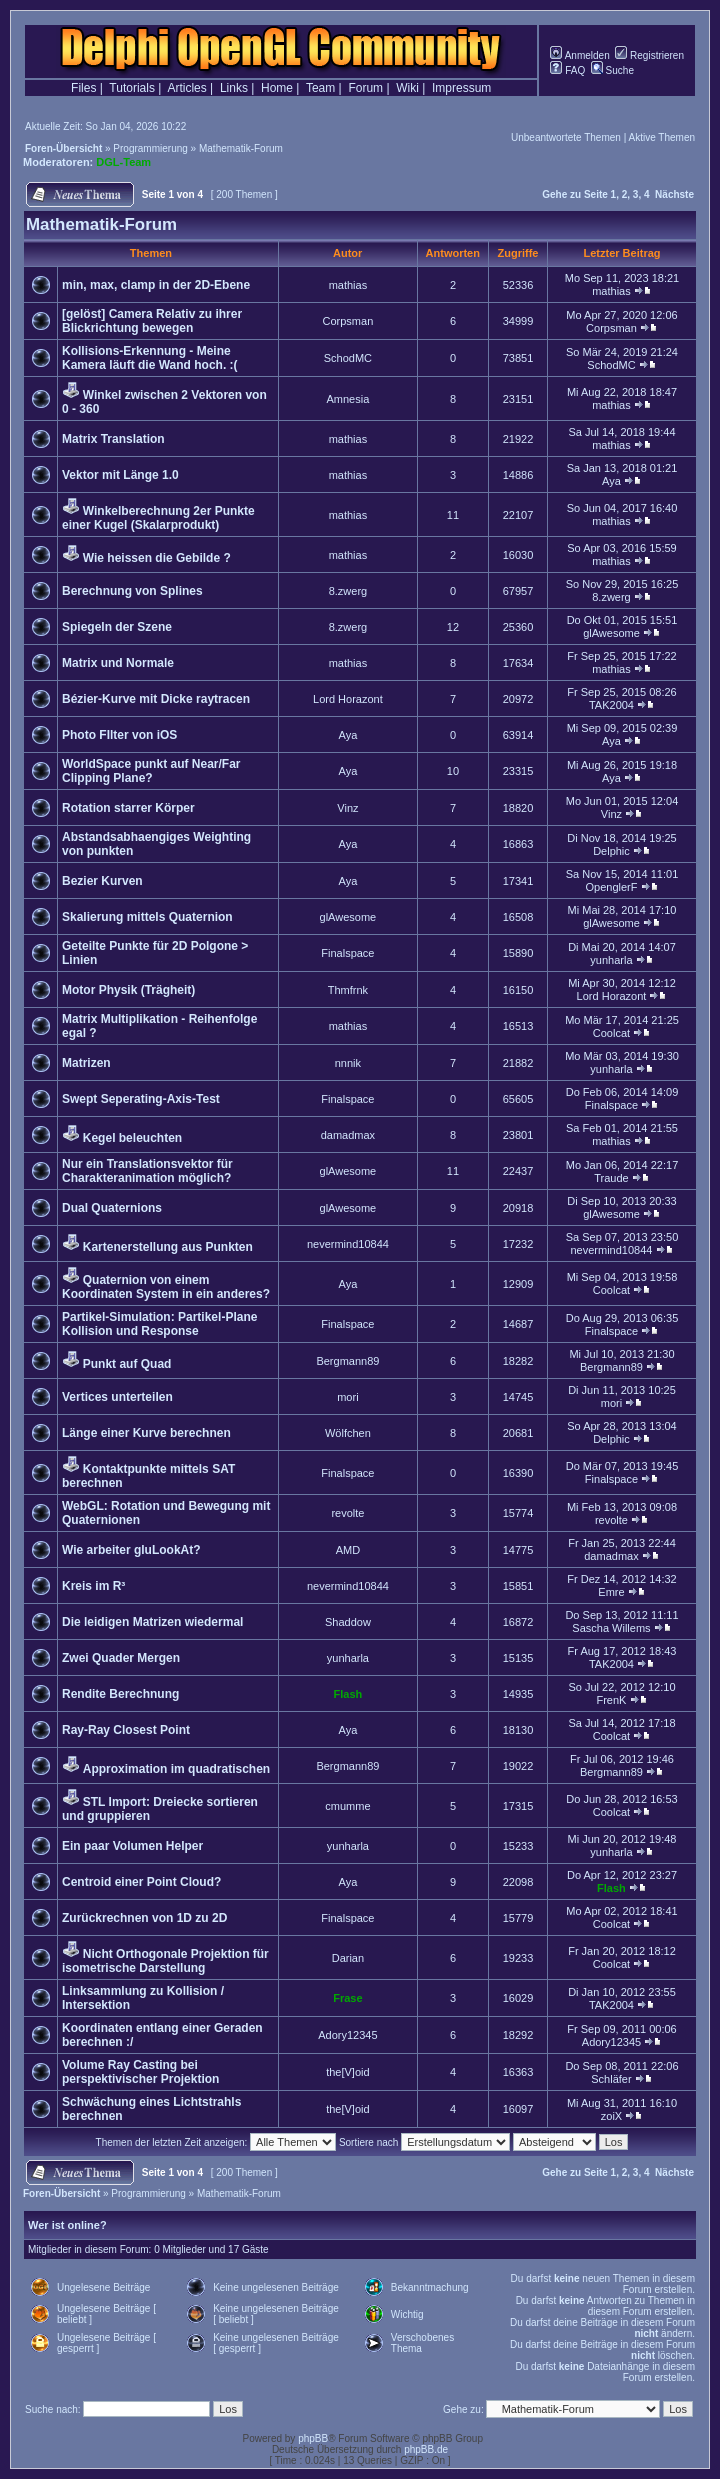 Image resolution: width=720 pixels, height=2479 pixels. Describe the element at coordinates (365, 88) in the screenshot. I see `Forum` at that location.